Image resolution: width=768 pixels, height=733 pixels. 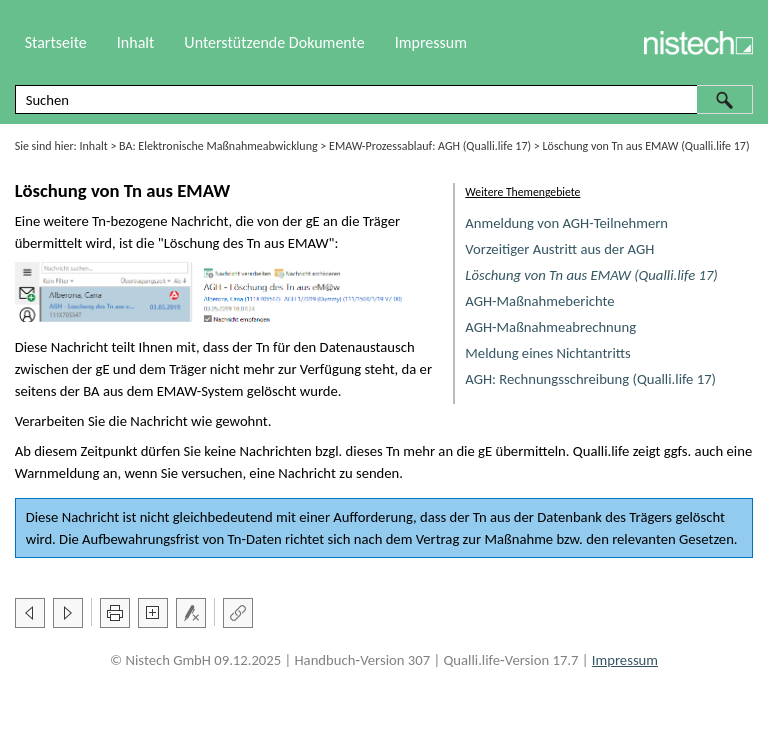 What do you see at coordinates (550, 327) in the screenshot?
I see `AGH-Maßnahmeabrechnung` at bounding box center [550, 327].